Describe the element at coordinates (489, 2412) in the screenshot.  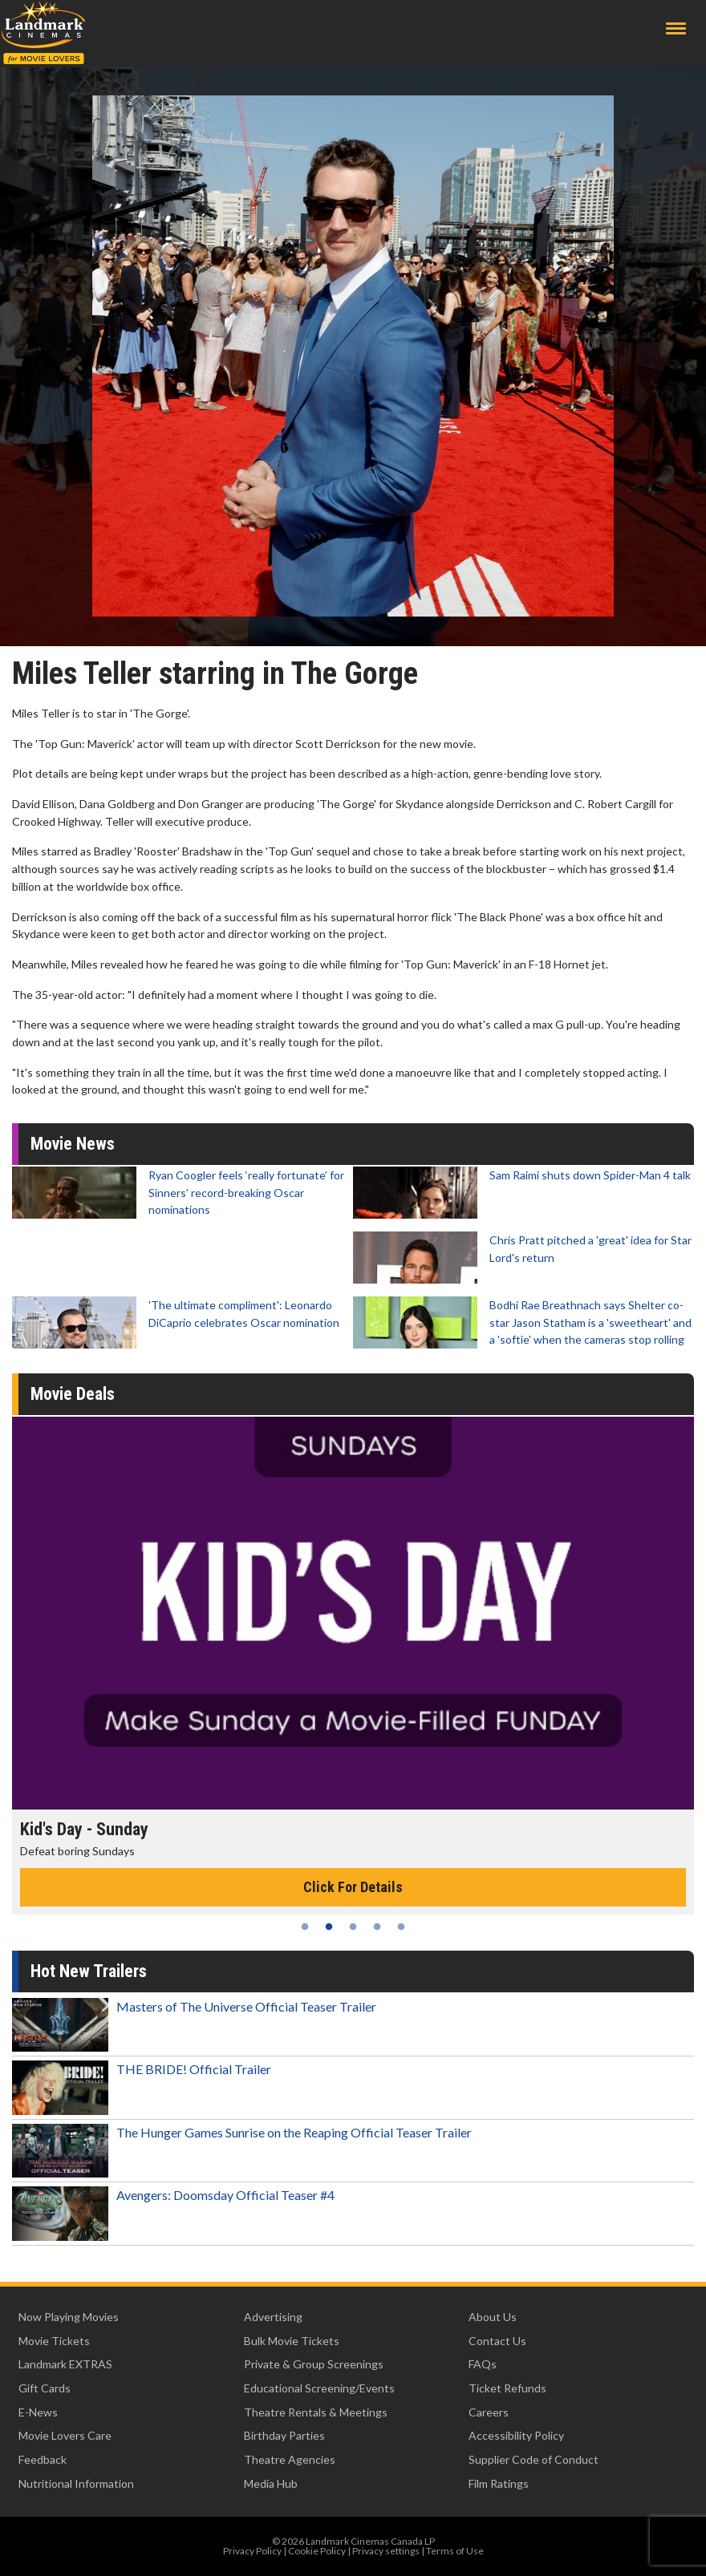
I see `Careers` at that location.